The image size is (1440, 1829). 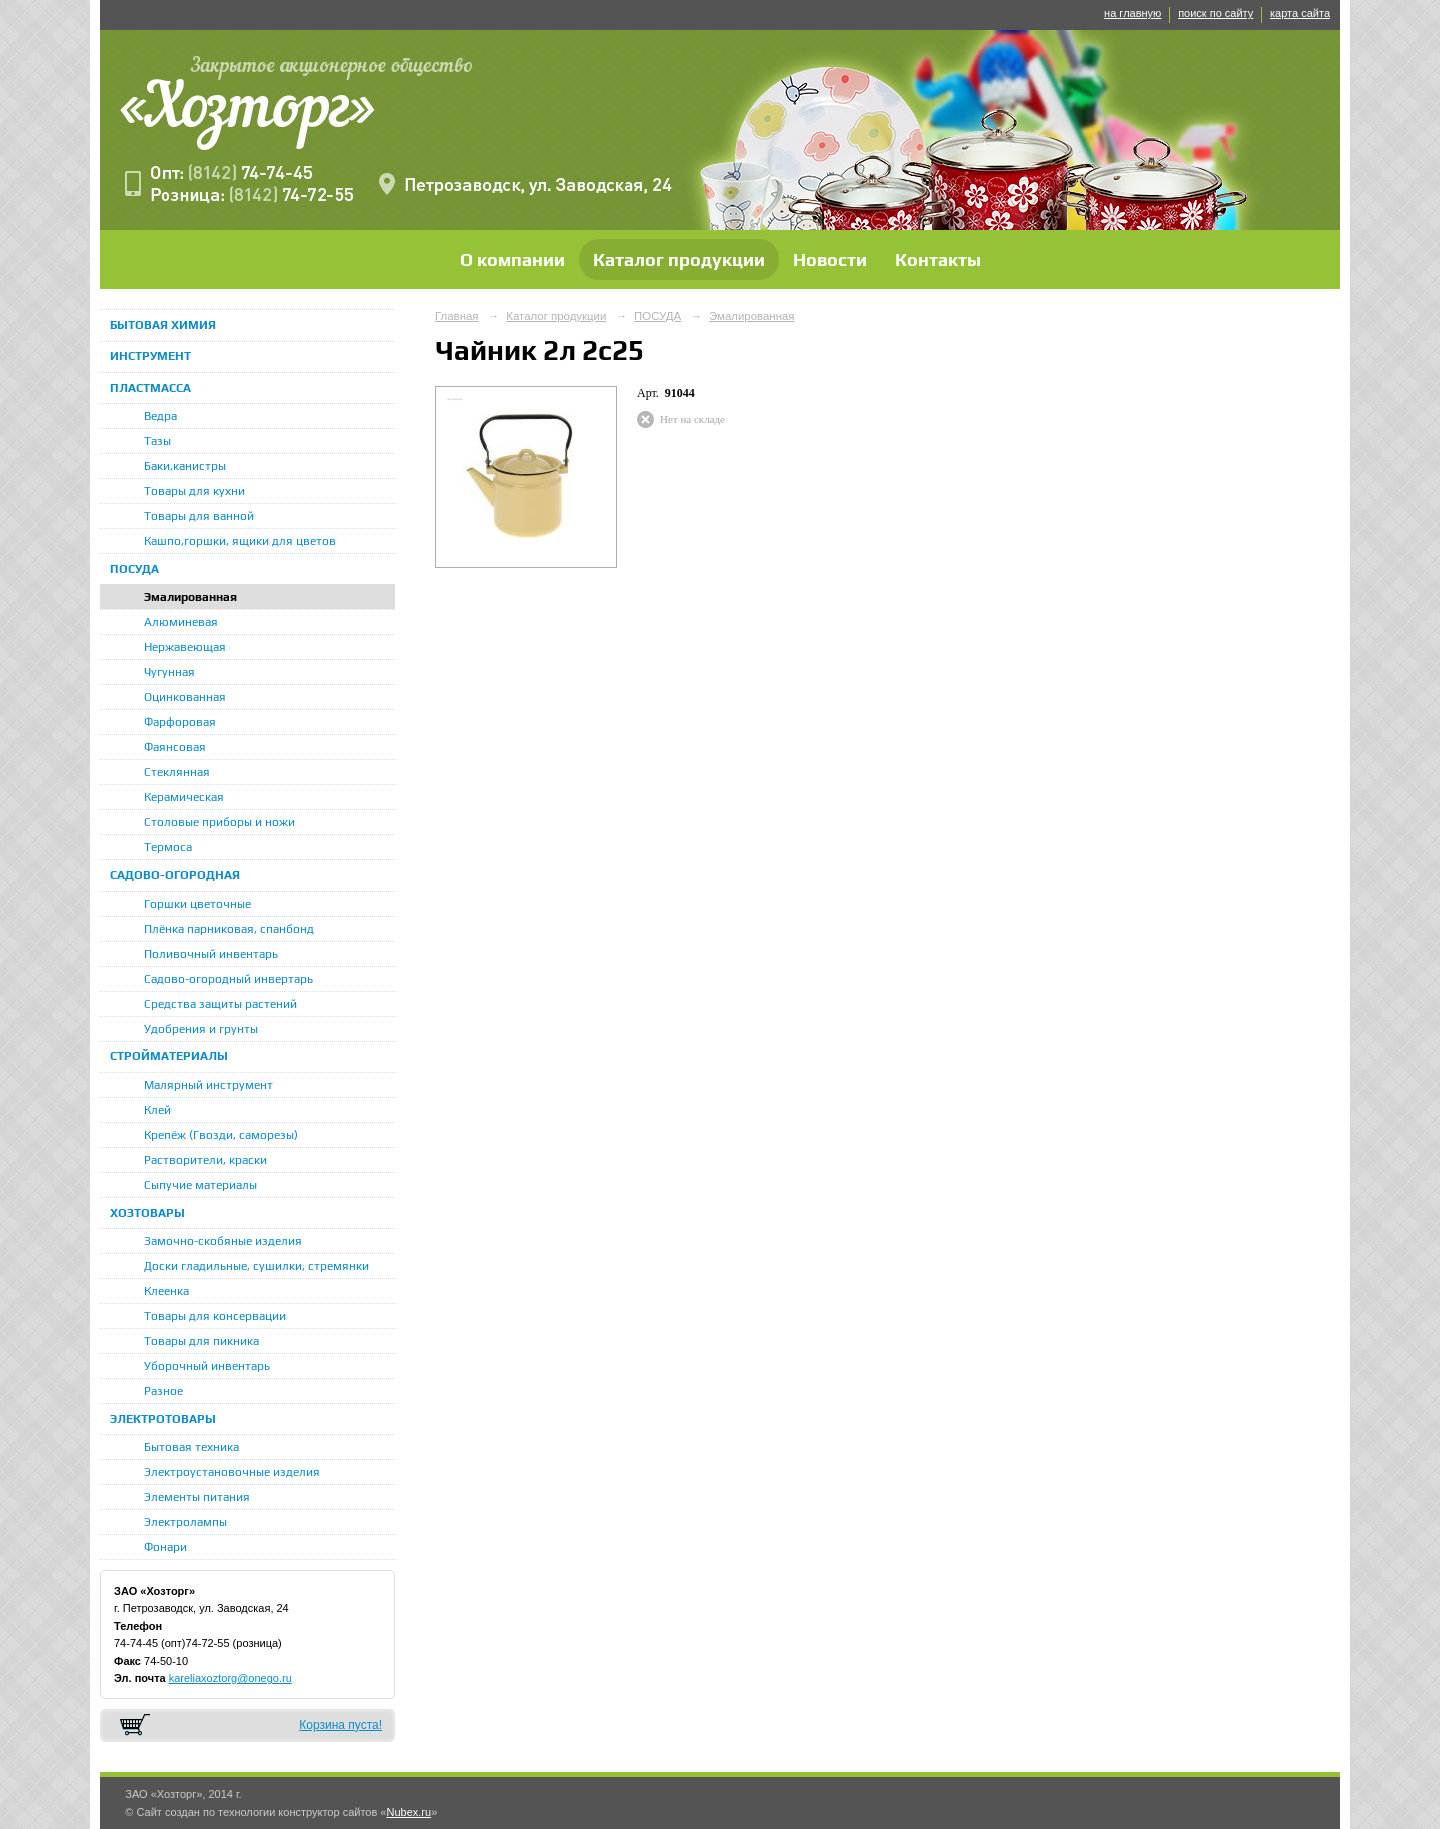 I want to click on Удобрения и грунты, so click(x=201, y=1029).